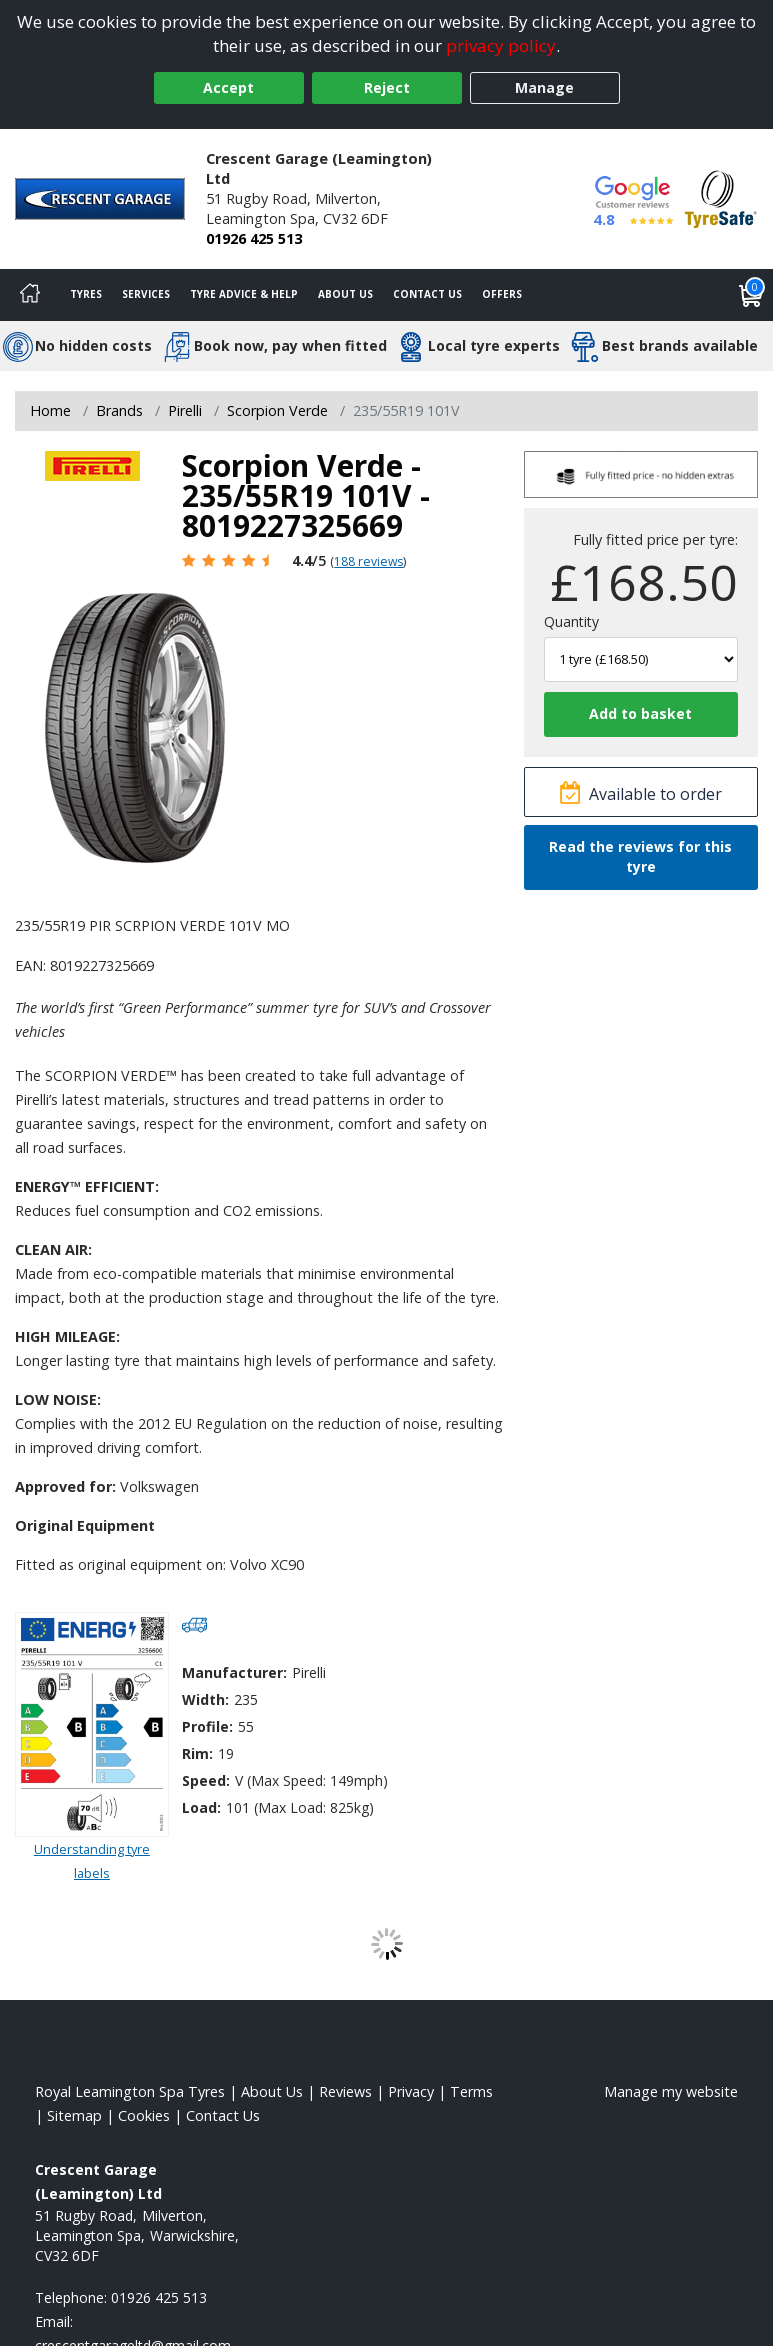  What do you see at coordinates (244, 294) in the screenshot?
I see `Tyre Advice & Help [Tyre advice]` at bounding box center [244, 294].